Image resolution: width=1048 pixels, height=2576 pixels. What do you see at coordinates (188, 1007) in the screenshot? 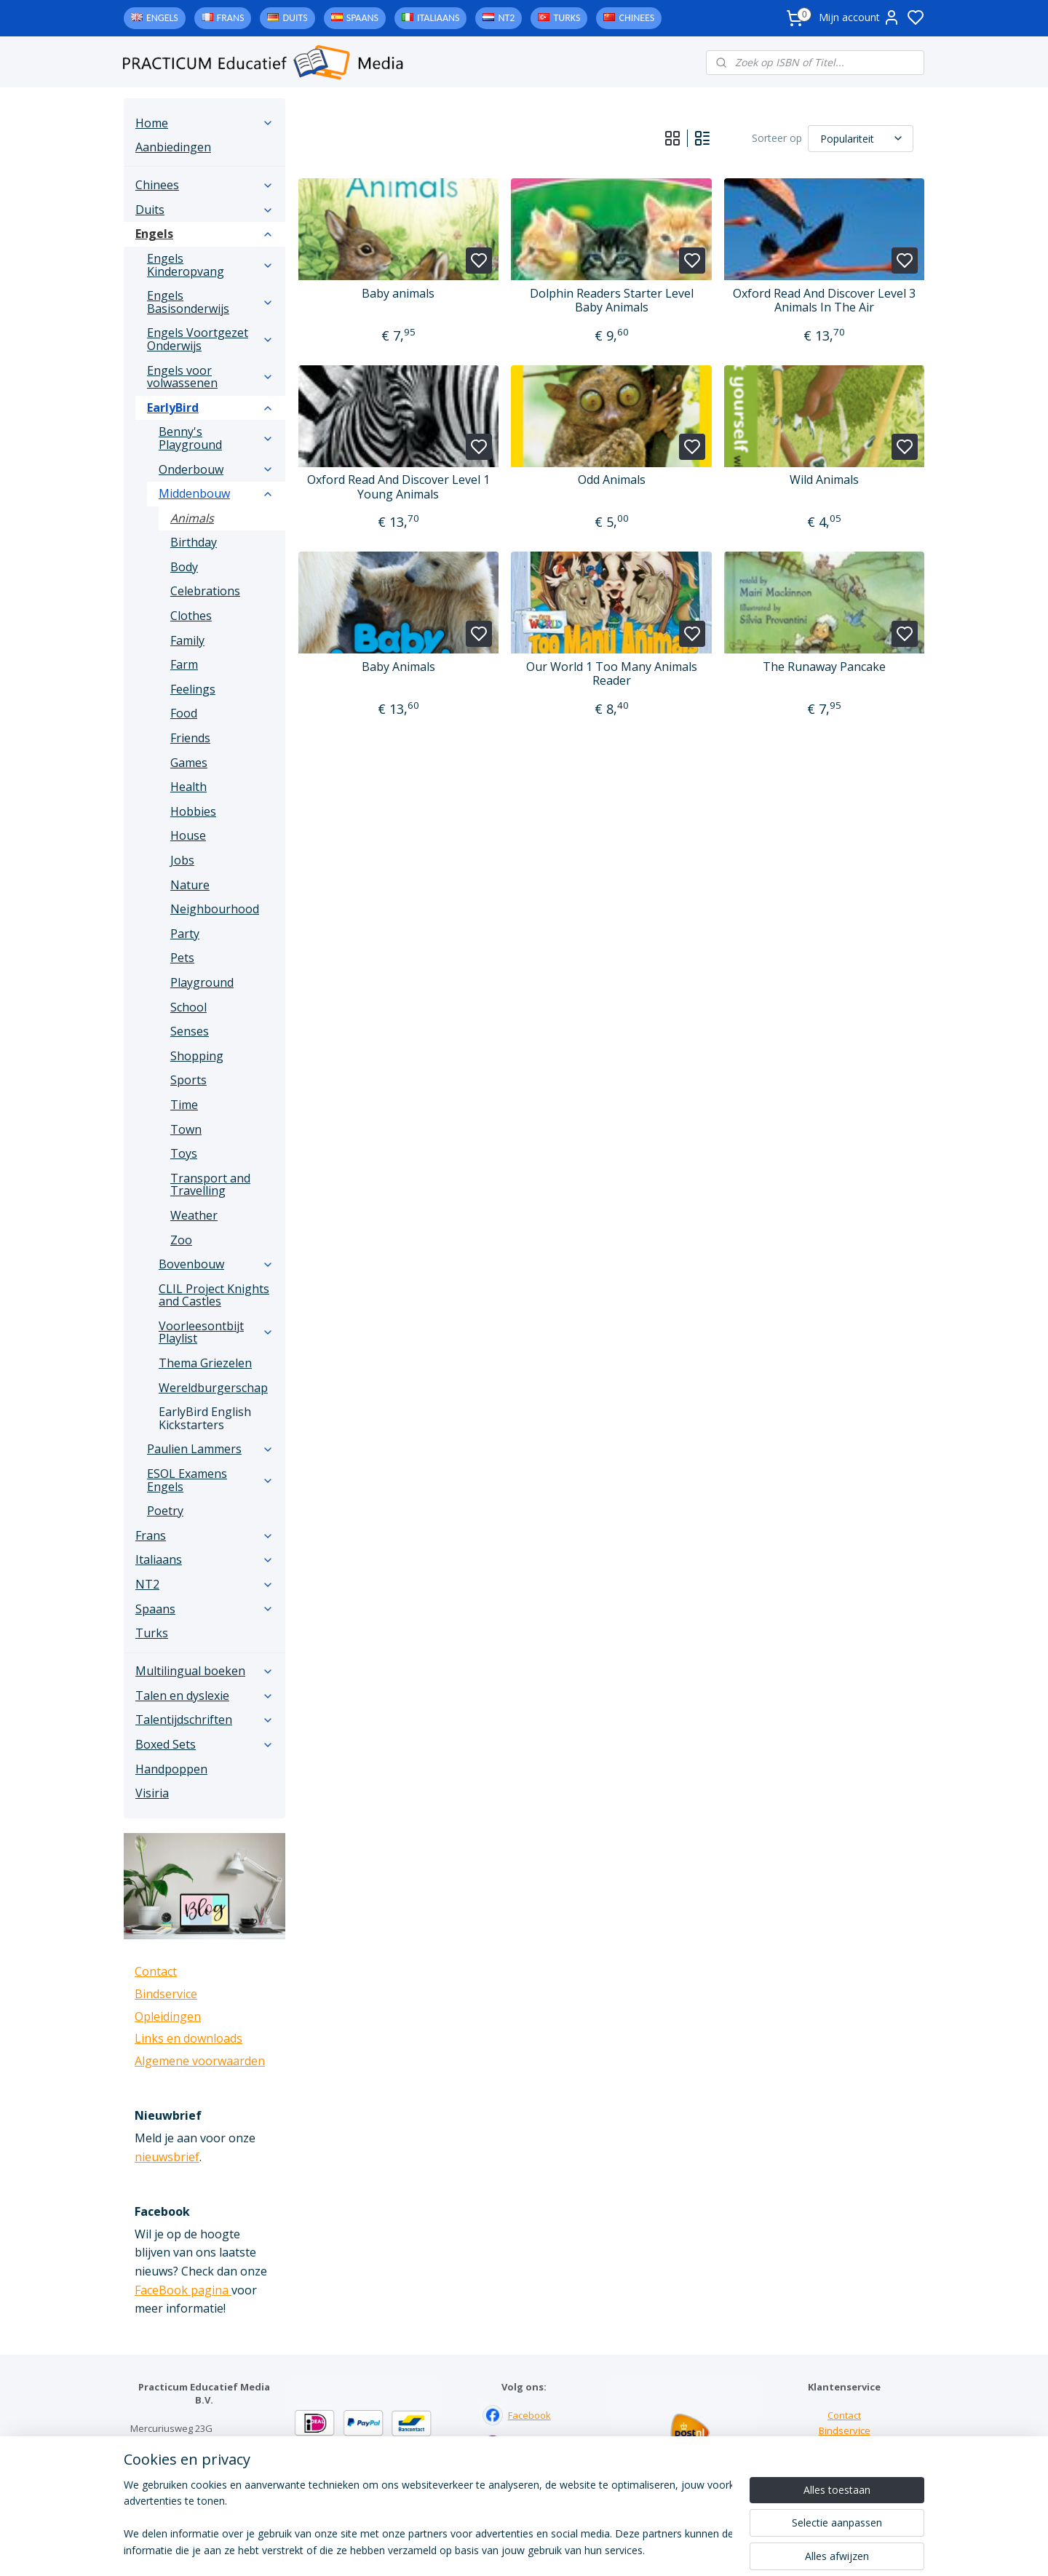
I see `School` at bounding box center [188, 1007].